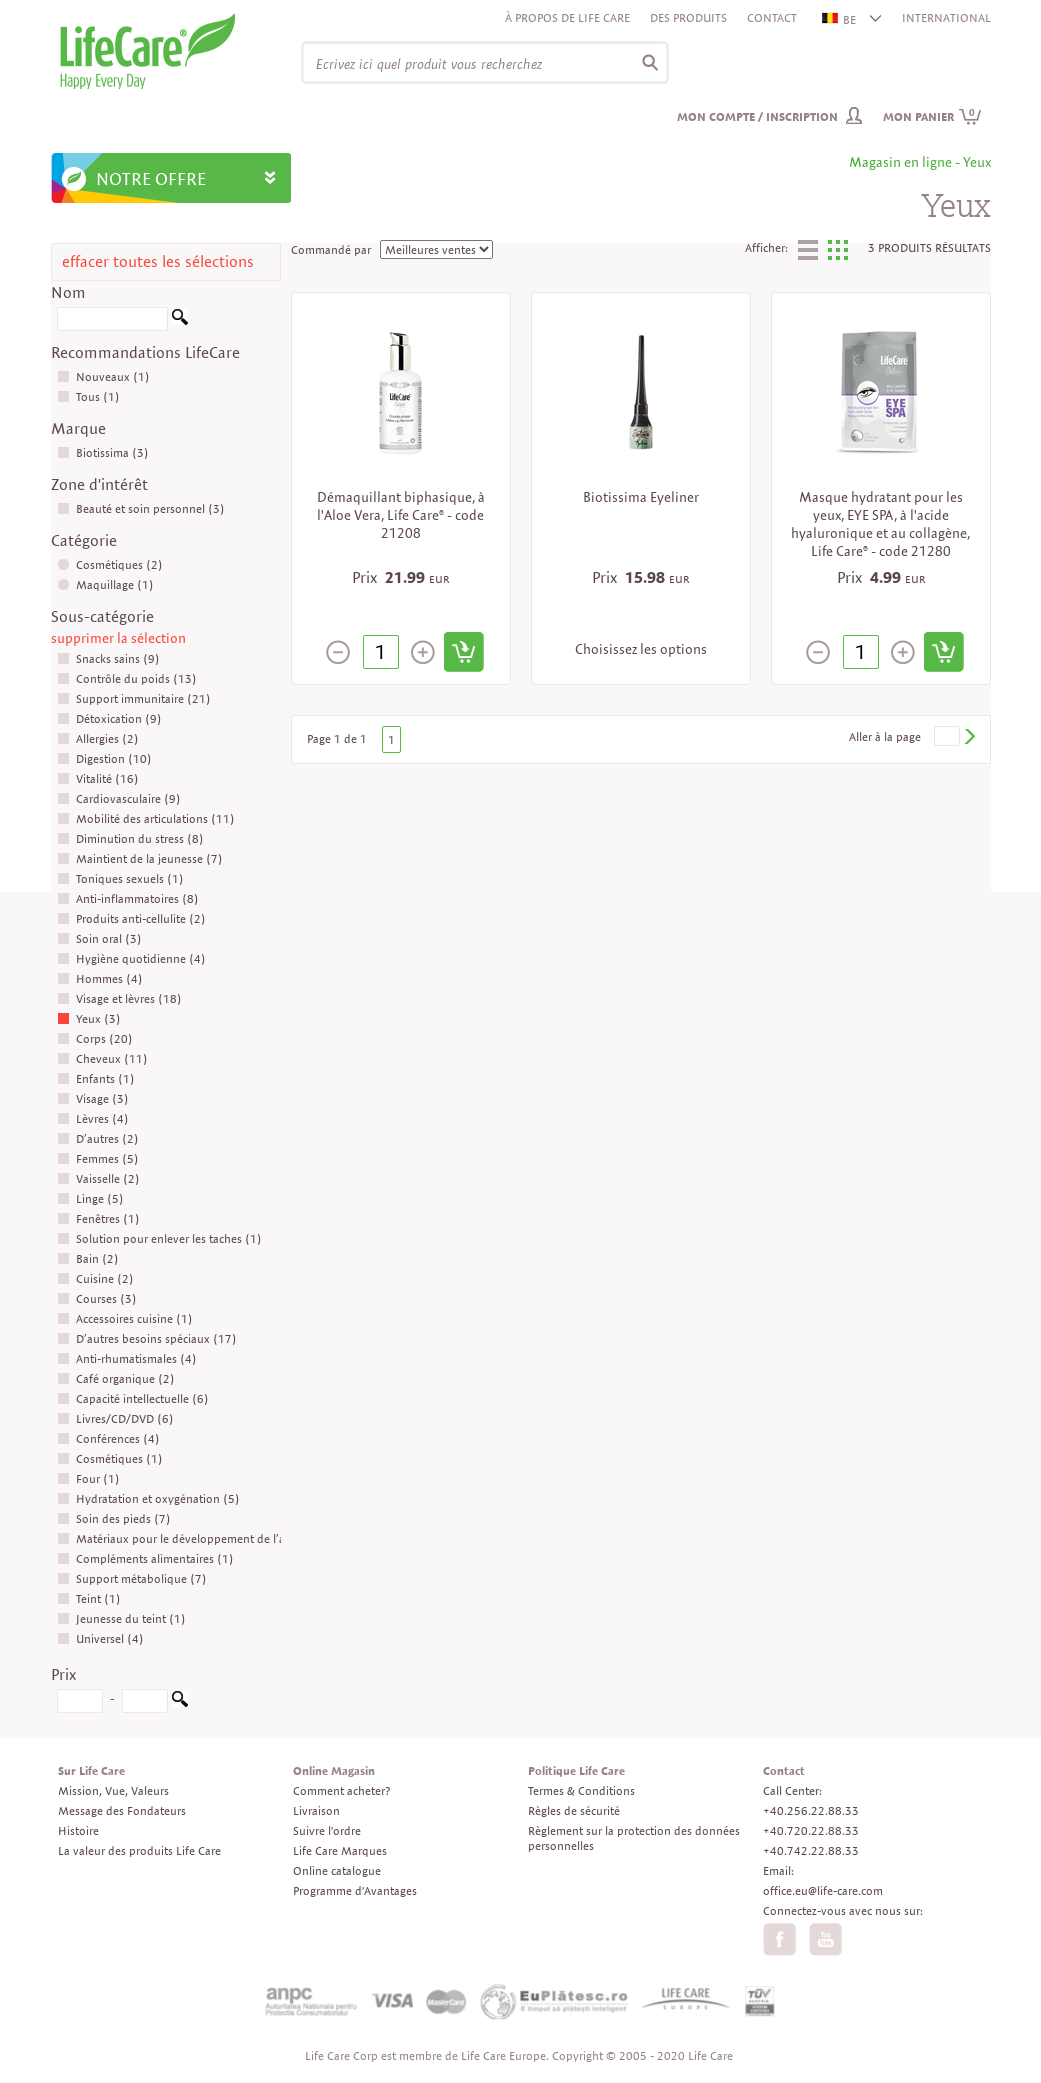 This screenshot has width=1041, height=2083. Describe the element at coordinates (401, 515) in the screenshot. I see `Démaquillant biphasique, à l'Aloe Vera, Life Care® - code 21208` at that location.